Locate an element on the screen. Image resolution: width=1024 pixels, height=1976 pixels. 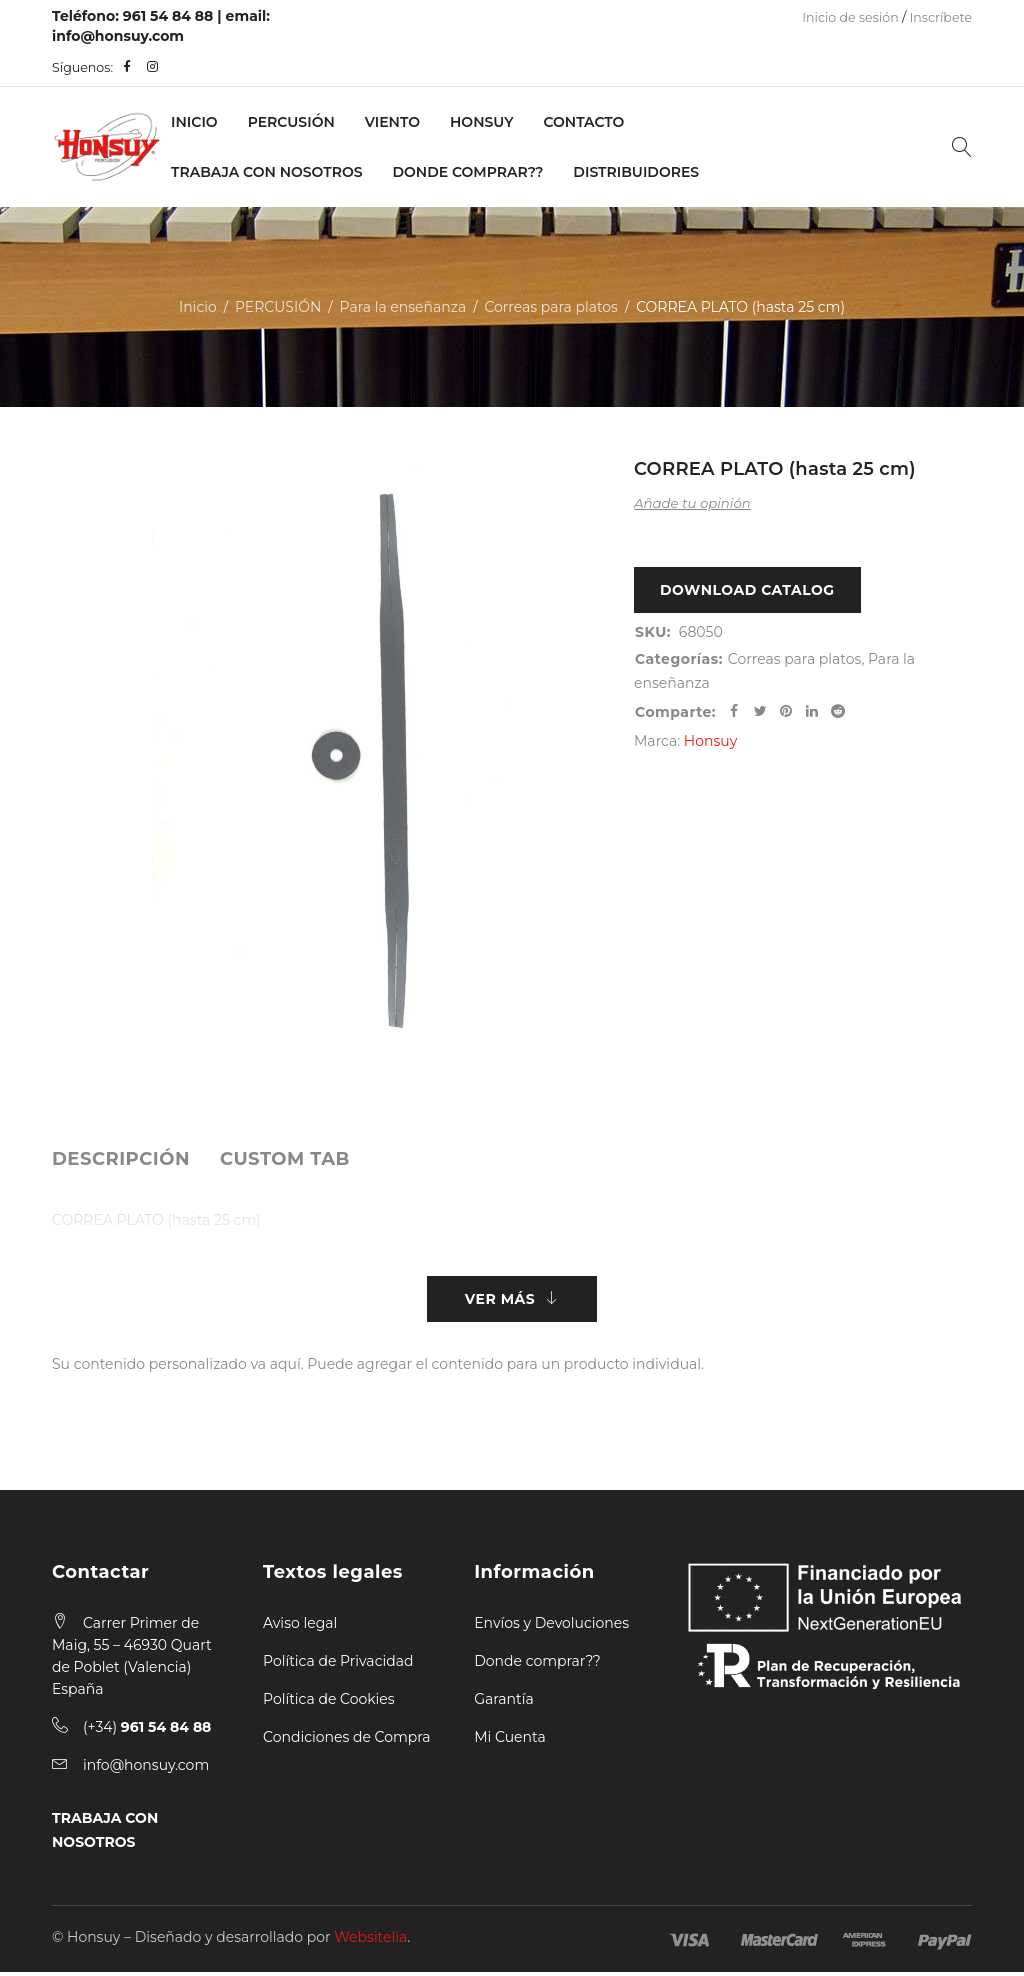
Política de Cookies is located at coordinates (329, 1703).